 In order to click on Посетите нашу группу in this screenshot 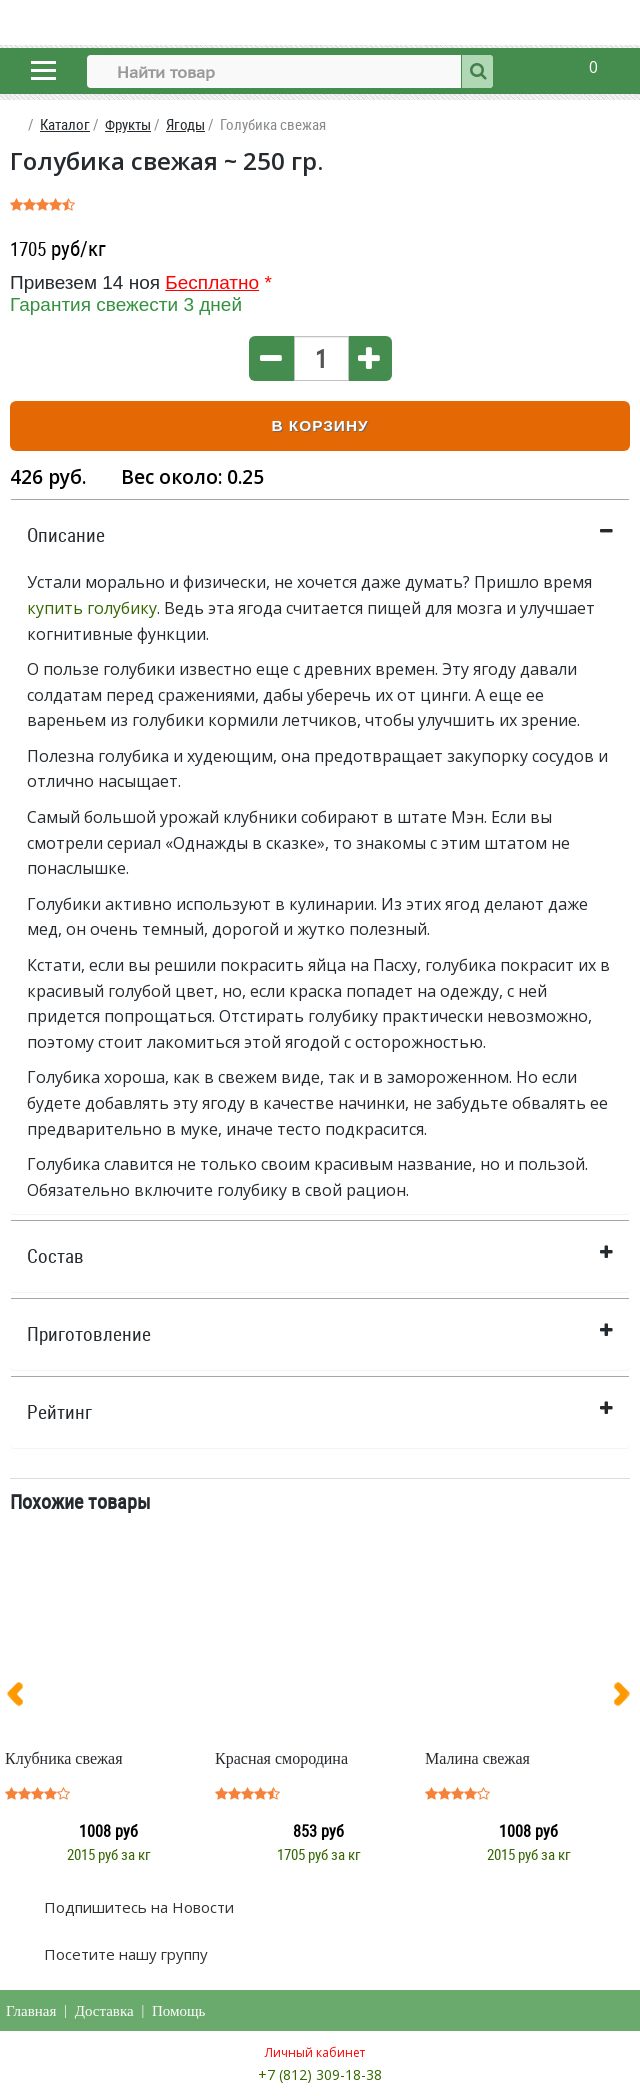, I will do `click(124, 1954)`.